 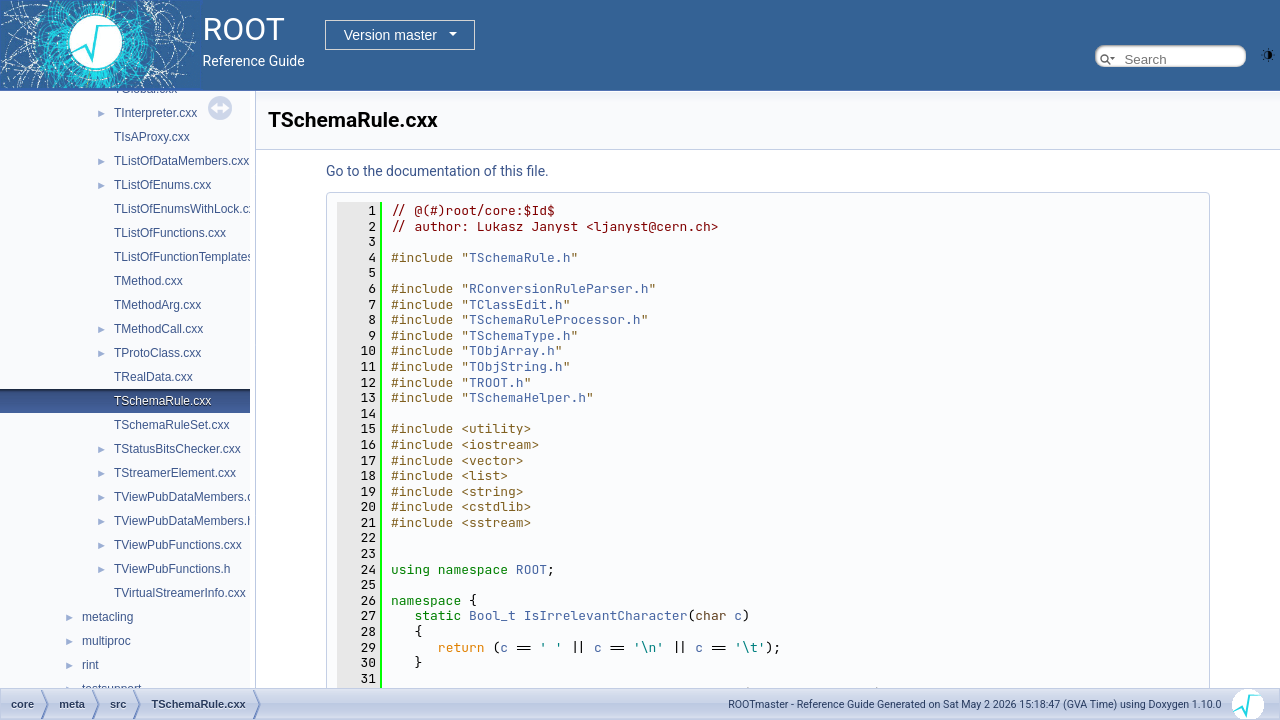 What do you see at coordinates (437, 171) in the screenshot?
I see `Go to the documentation of this file.` at bounding box center [437, 171].